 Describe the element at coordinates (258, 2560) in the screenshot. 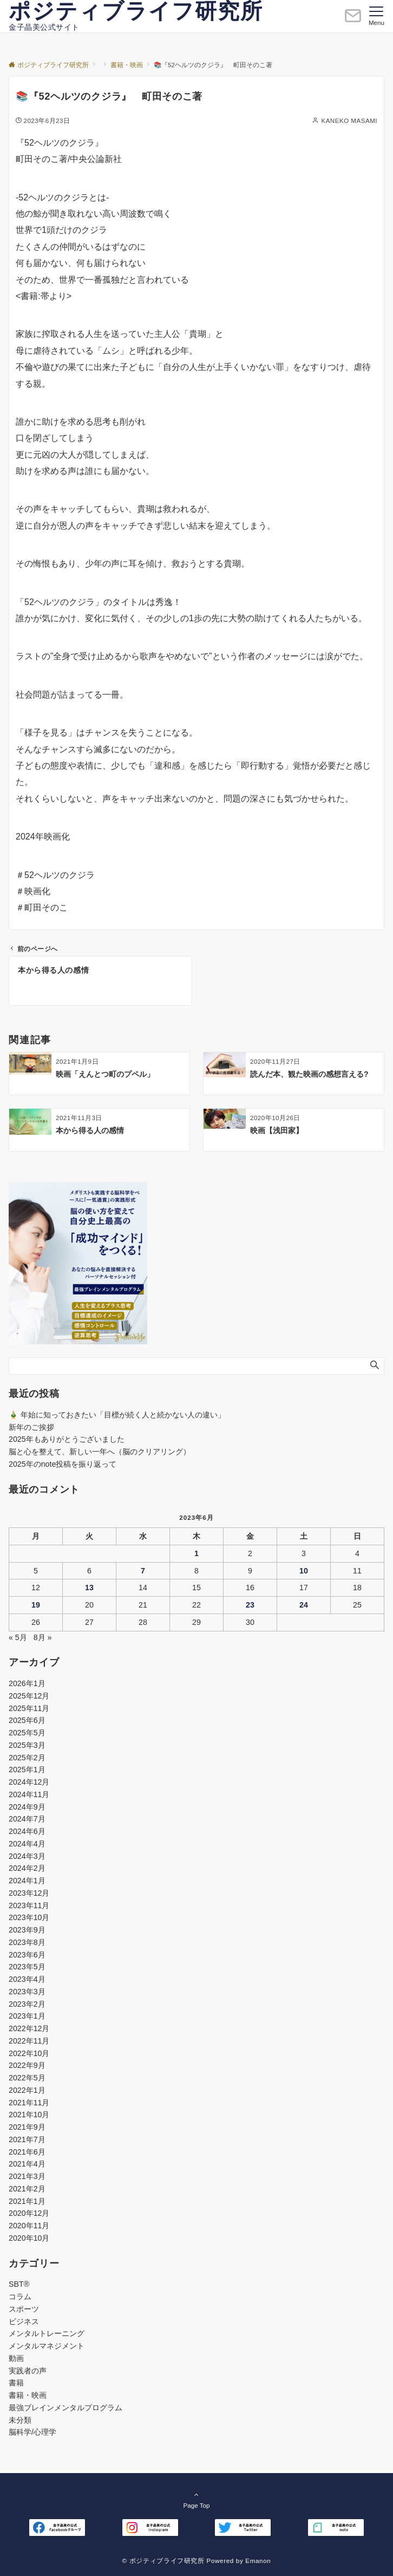

I see `Emanon` at that location.